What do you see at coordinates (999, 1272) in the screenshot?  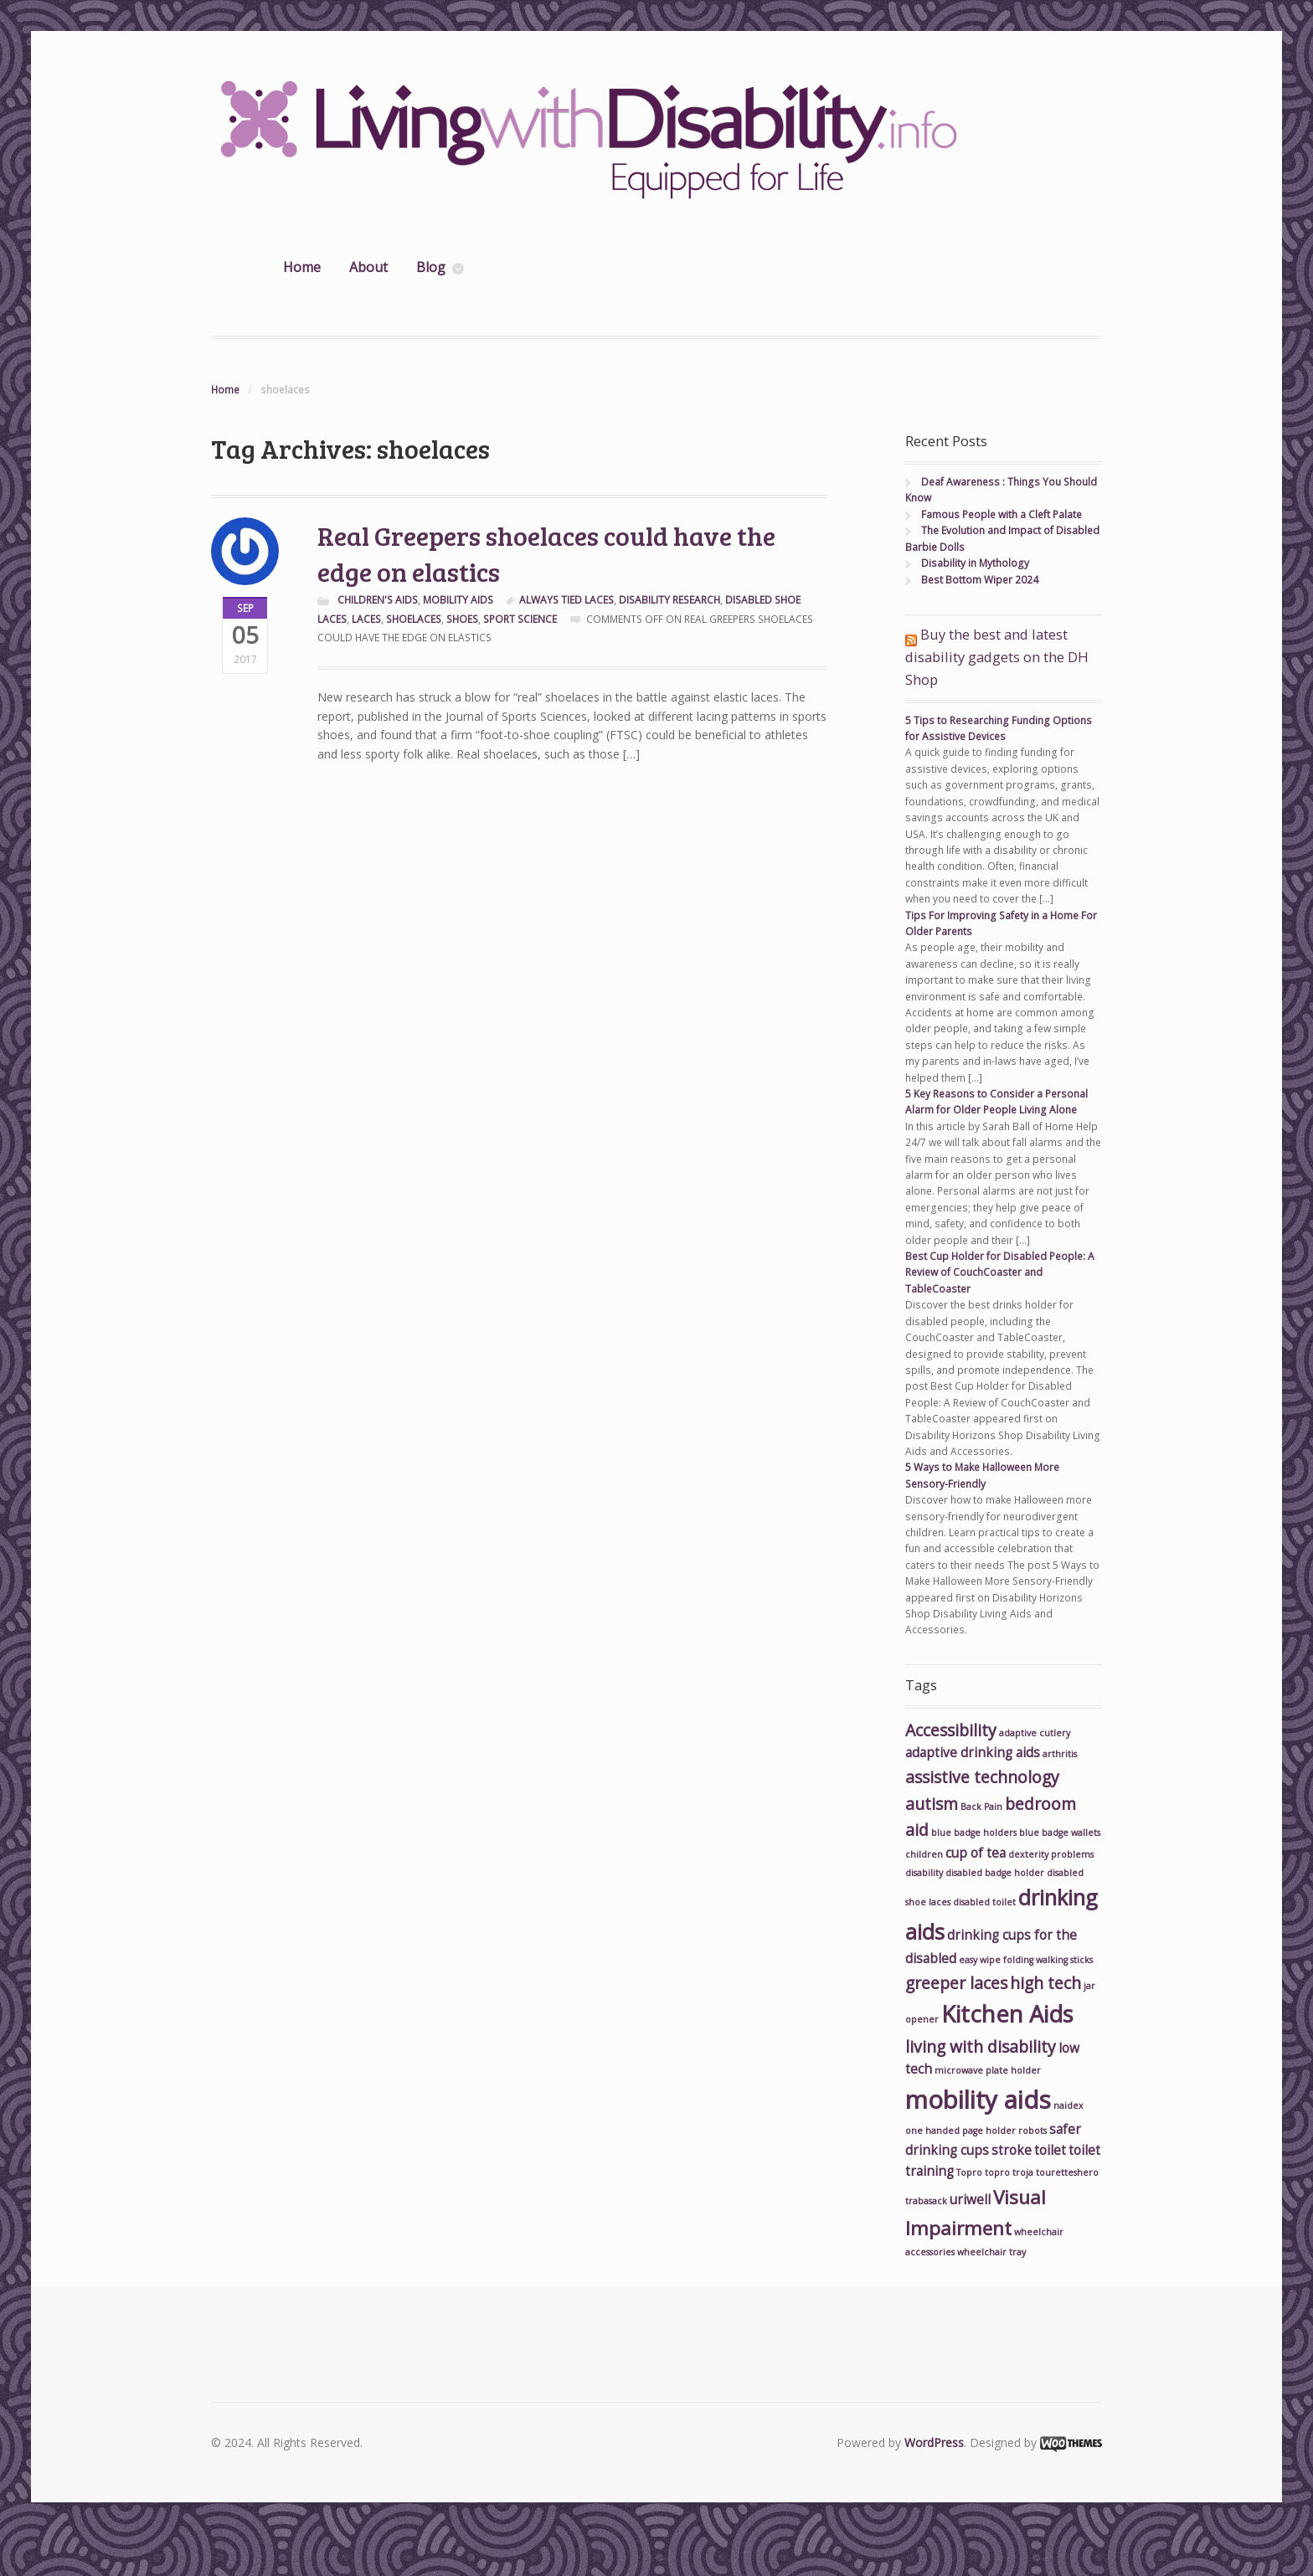 I see `Best Cup Holder for Disabled People: A Review of CouchCoaster and TableCoaster` at bounding box center [999, 1272].